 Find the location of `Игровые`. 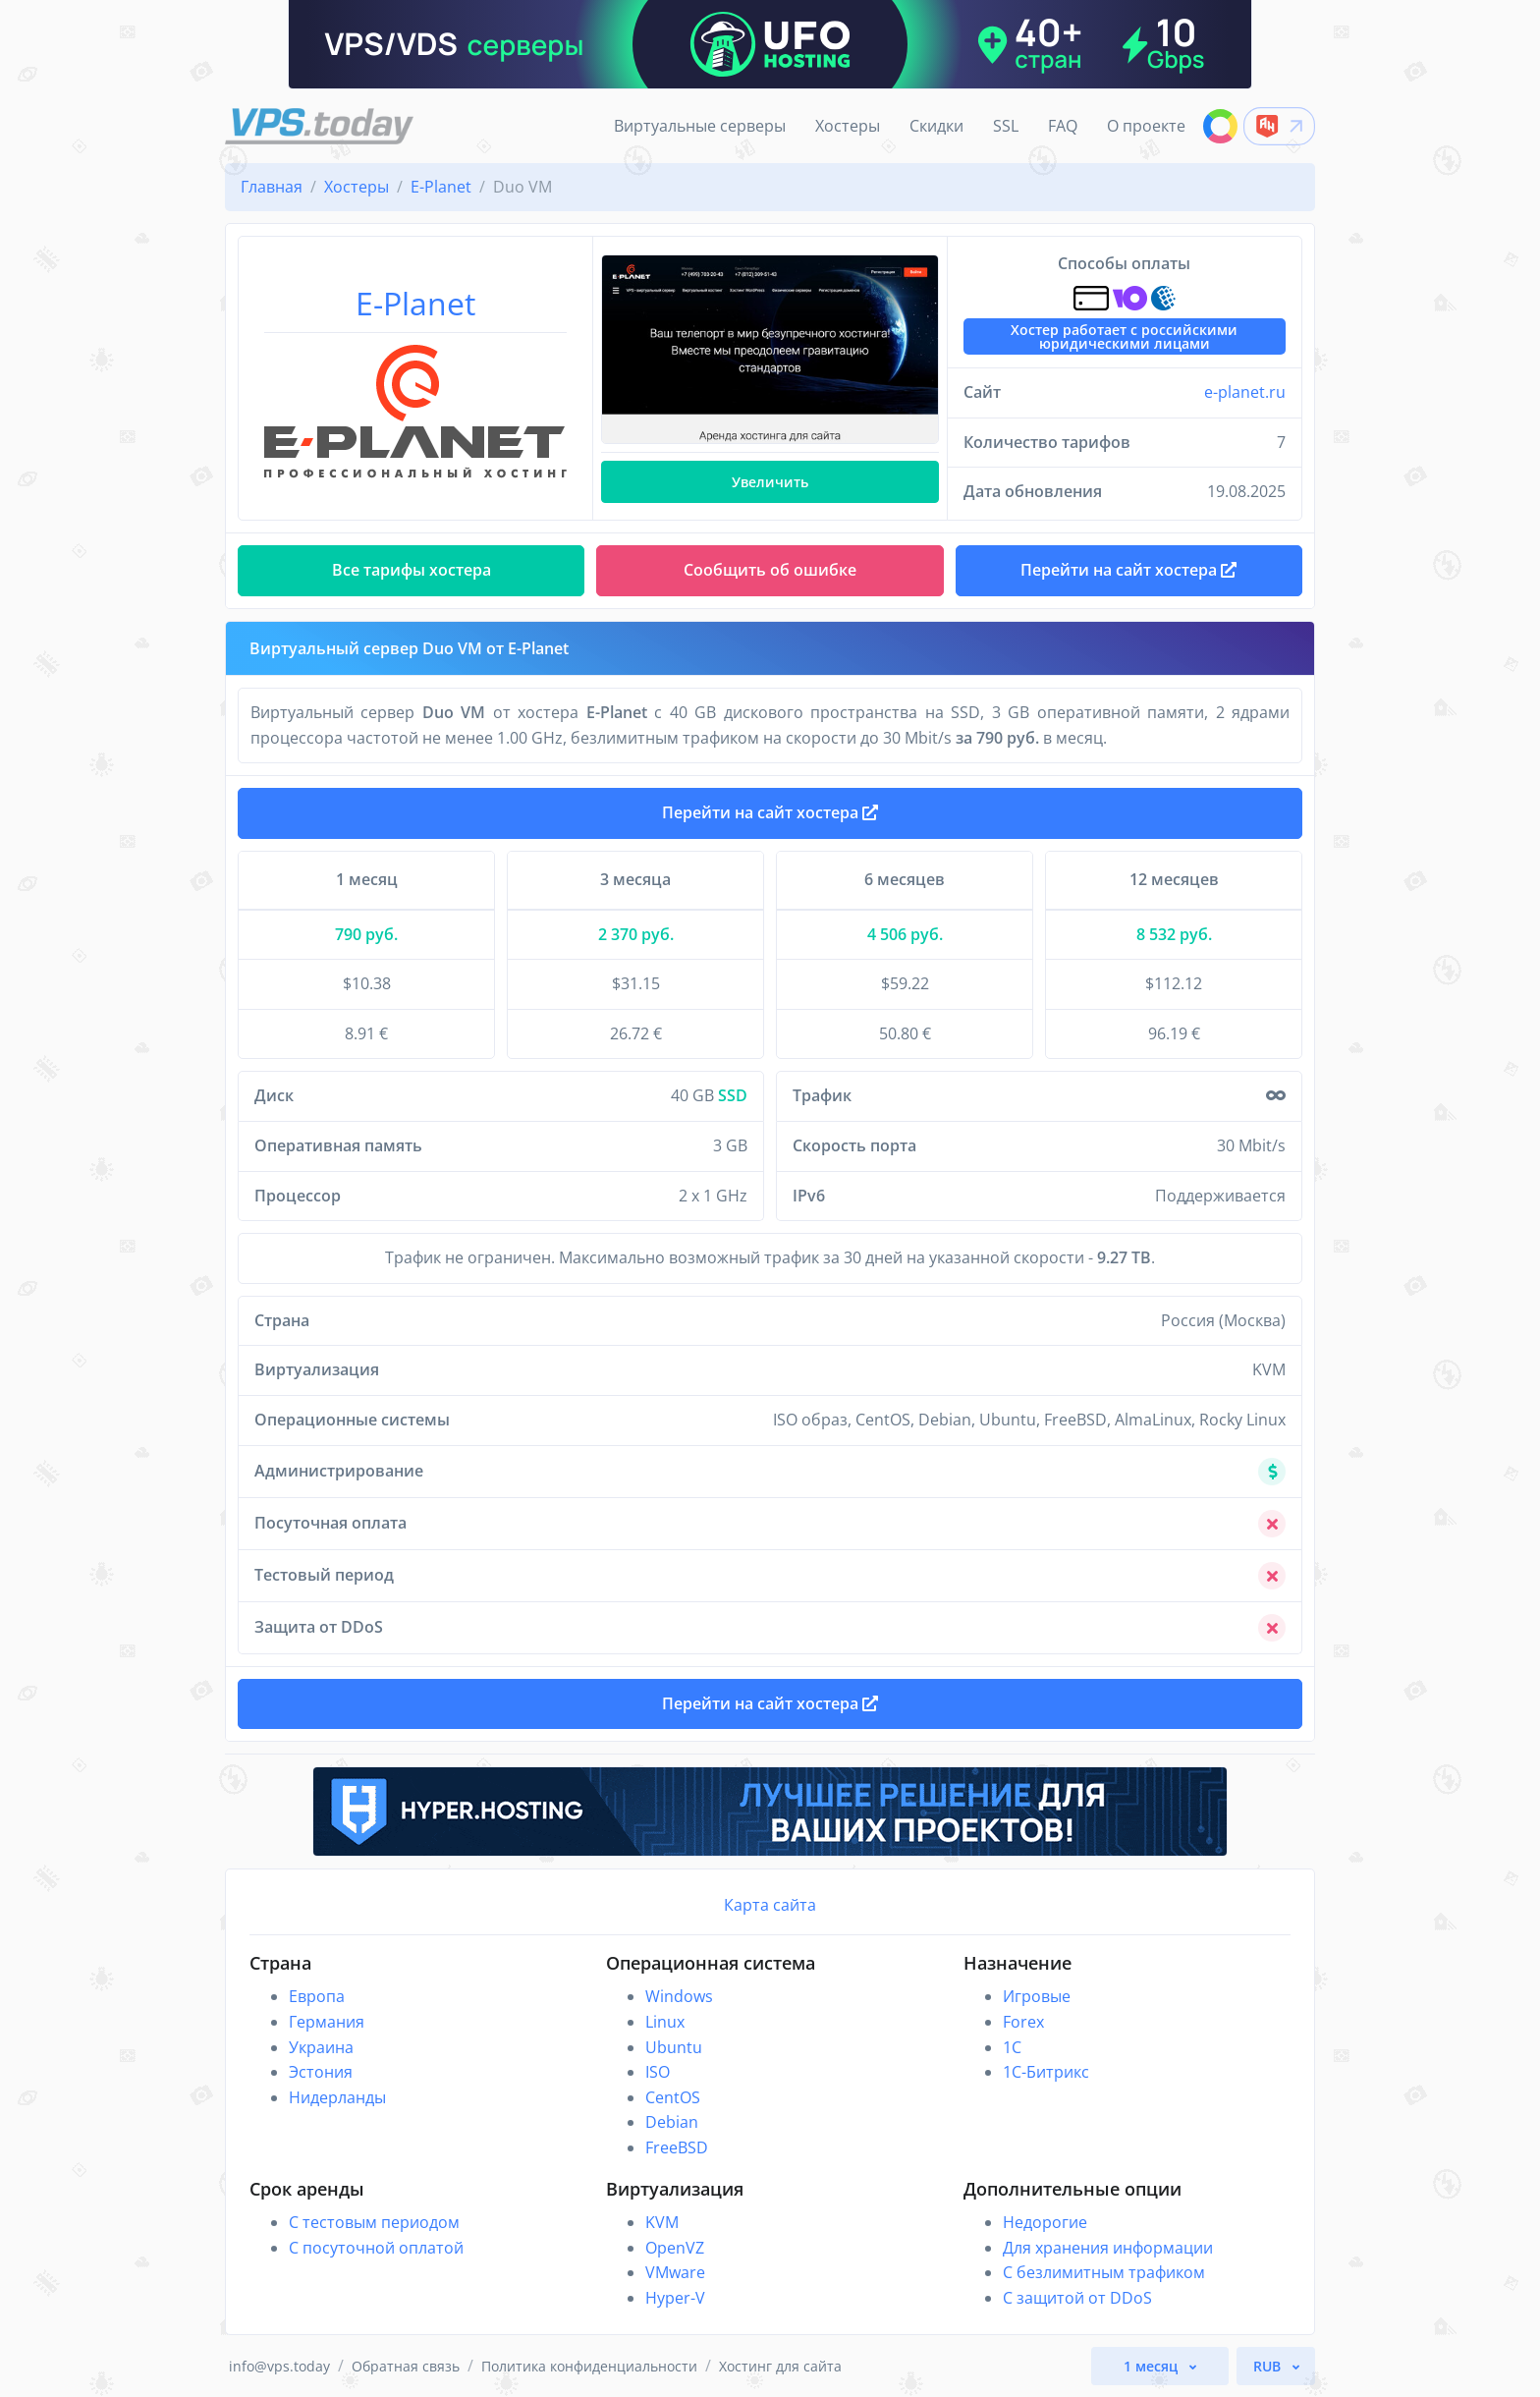

Игровые is located at coordinates (1037, 1996).